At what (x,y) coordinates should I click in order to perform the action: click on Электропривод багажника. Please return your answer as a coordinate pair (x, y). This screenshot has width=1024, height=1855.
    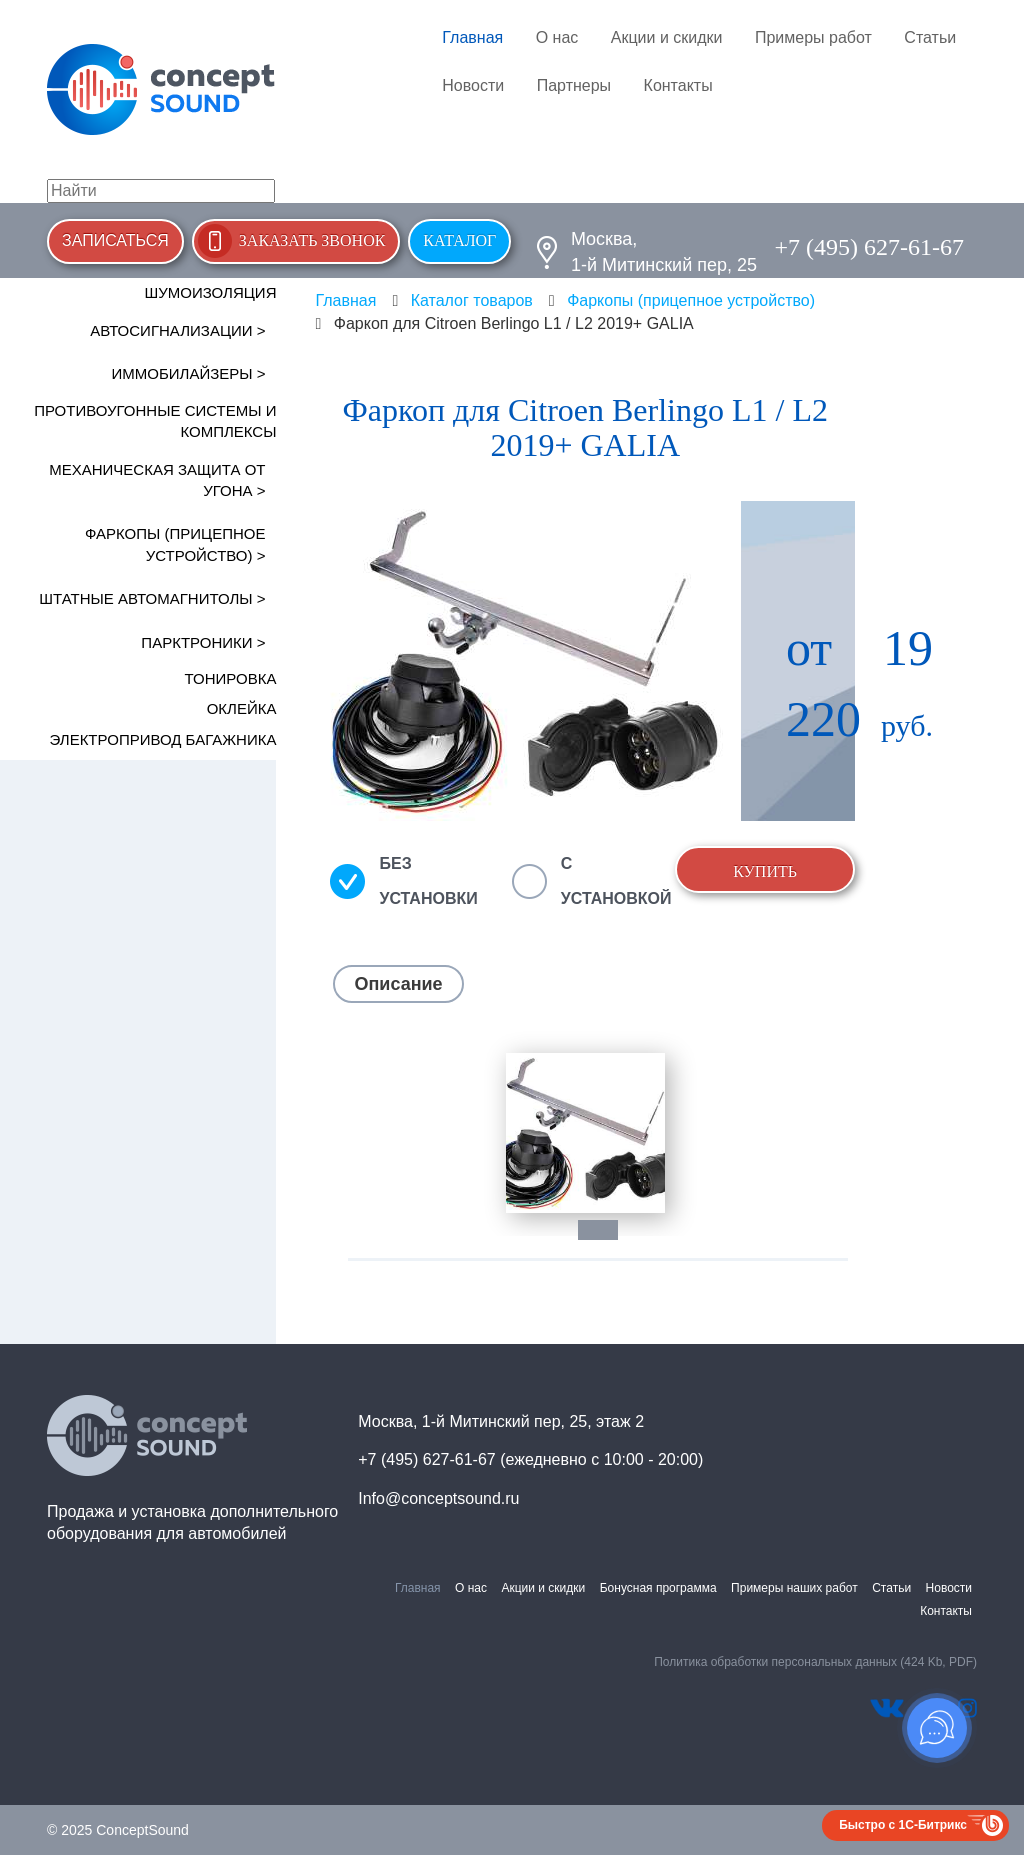
    Looking at the image, I should click on (163, 739).